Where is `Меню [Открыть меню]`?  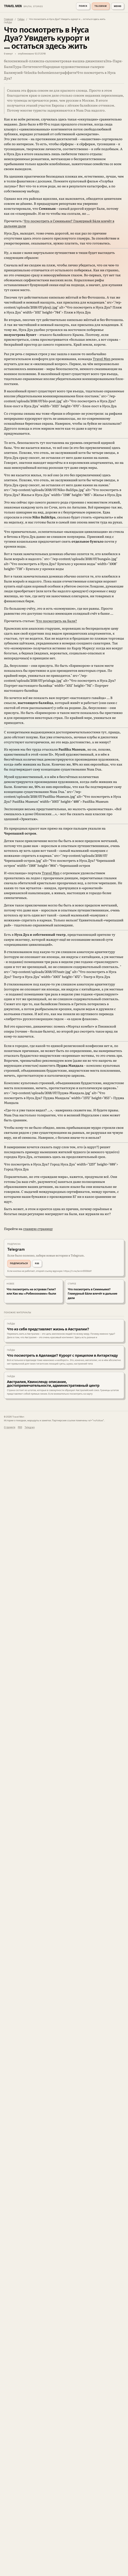
Меню [Открыть меню] is located at coordinates (117, 6).